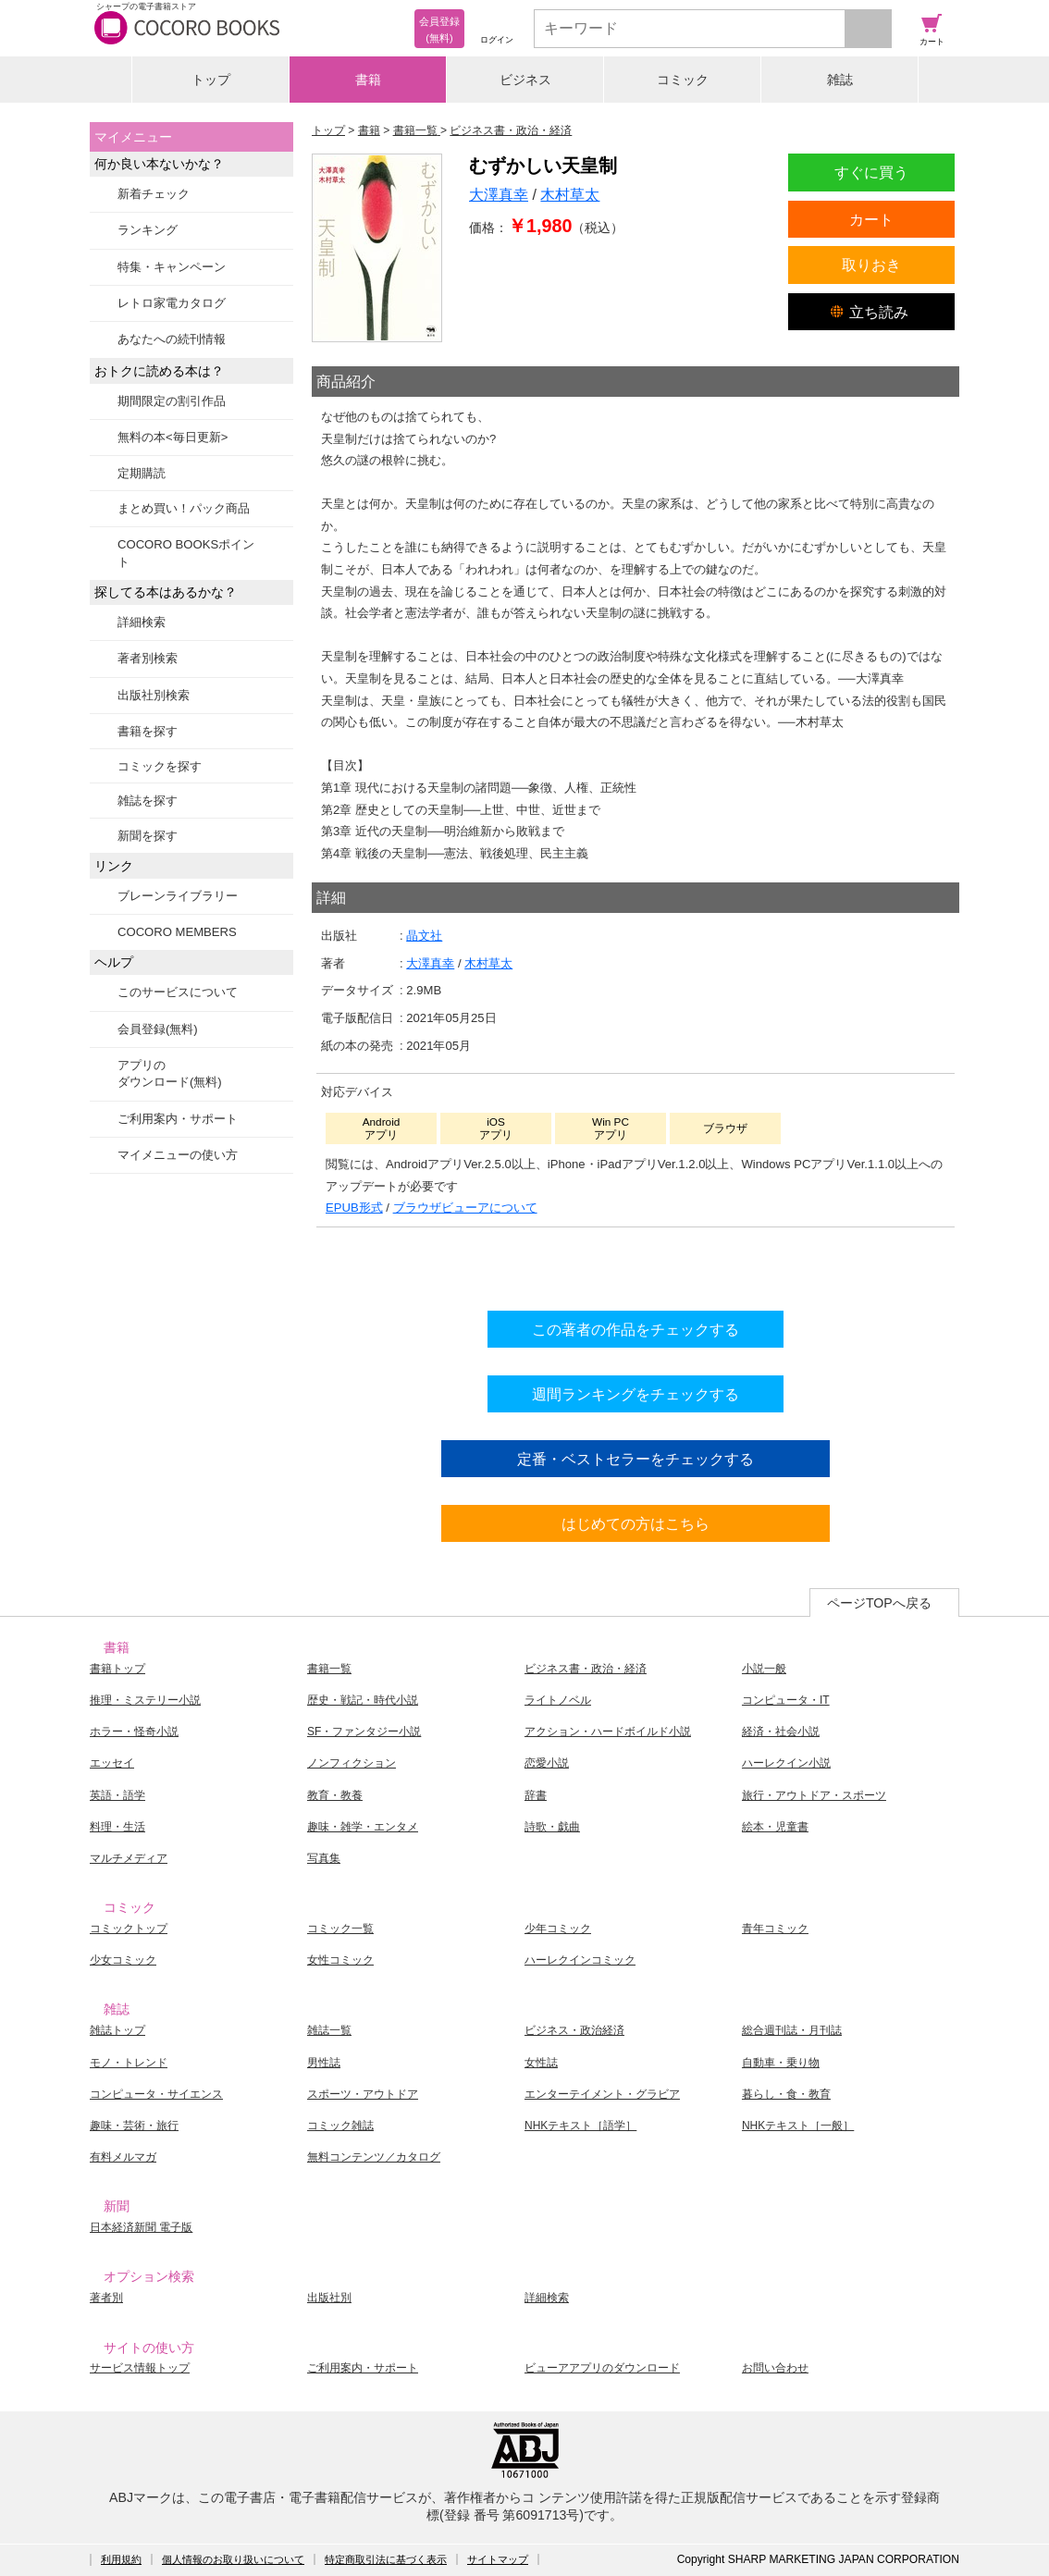 Image resolution: width=1049 pixels, height=2576 pixels. Describe the element at coordinates (386, 2559) in the screenshot. I see `特定商取引法に基づく表示` at that location.